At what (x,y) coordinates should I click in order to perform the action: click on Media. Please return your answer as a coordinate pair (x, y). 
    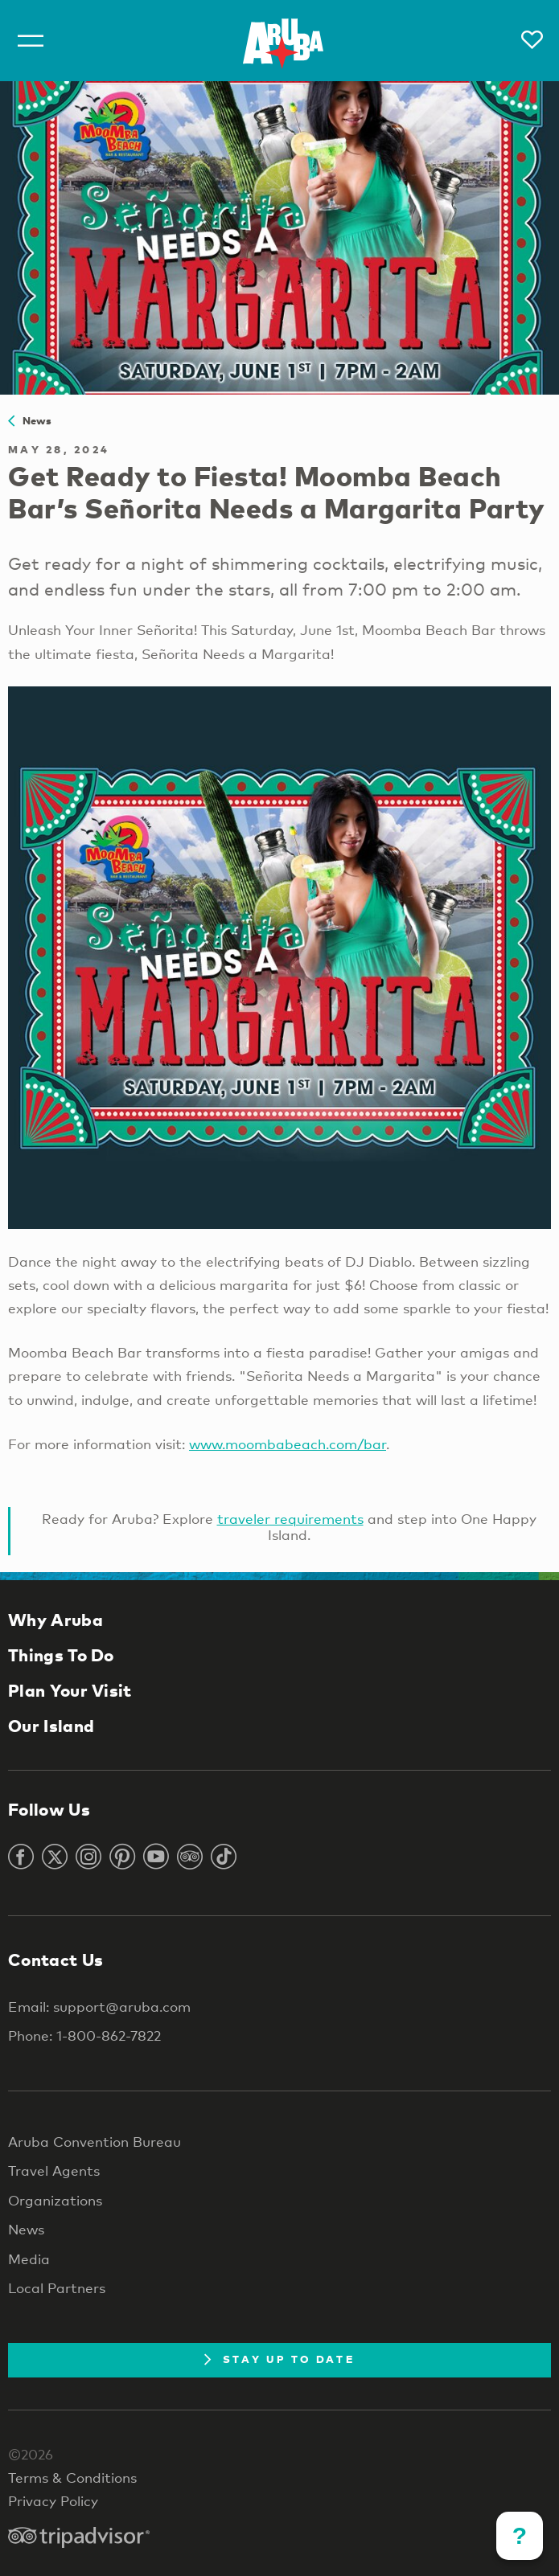
    Looking at the image, I should click on (29, 2258).